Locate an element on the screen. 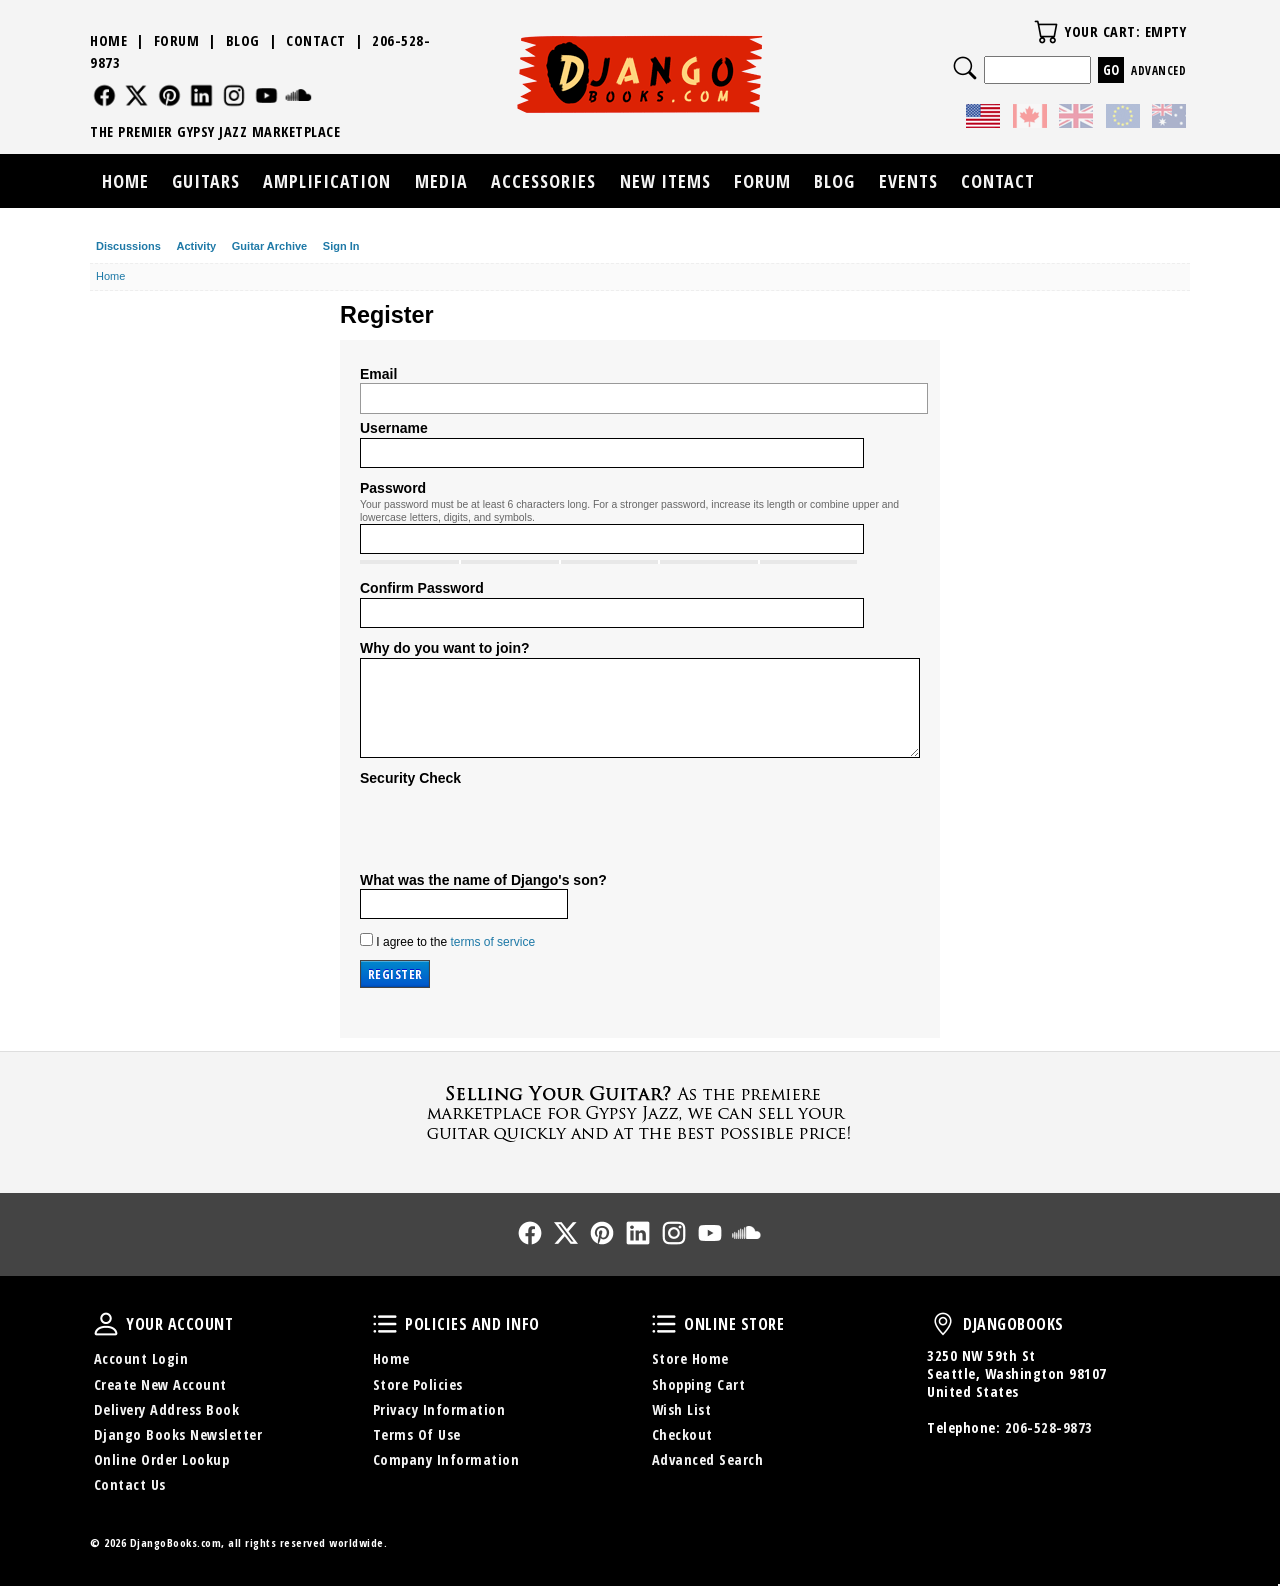 This screenshot has width=1280, height=1586. Privacy Information is located at coordinates (439, 1409).